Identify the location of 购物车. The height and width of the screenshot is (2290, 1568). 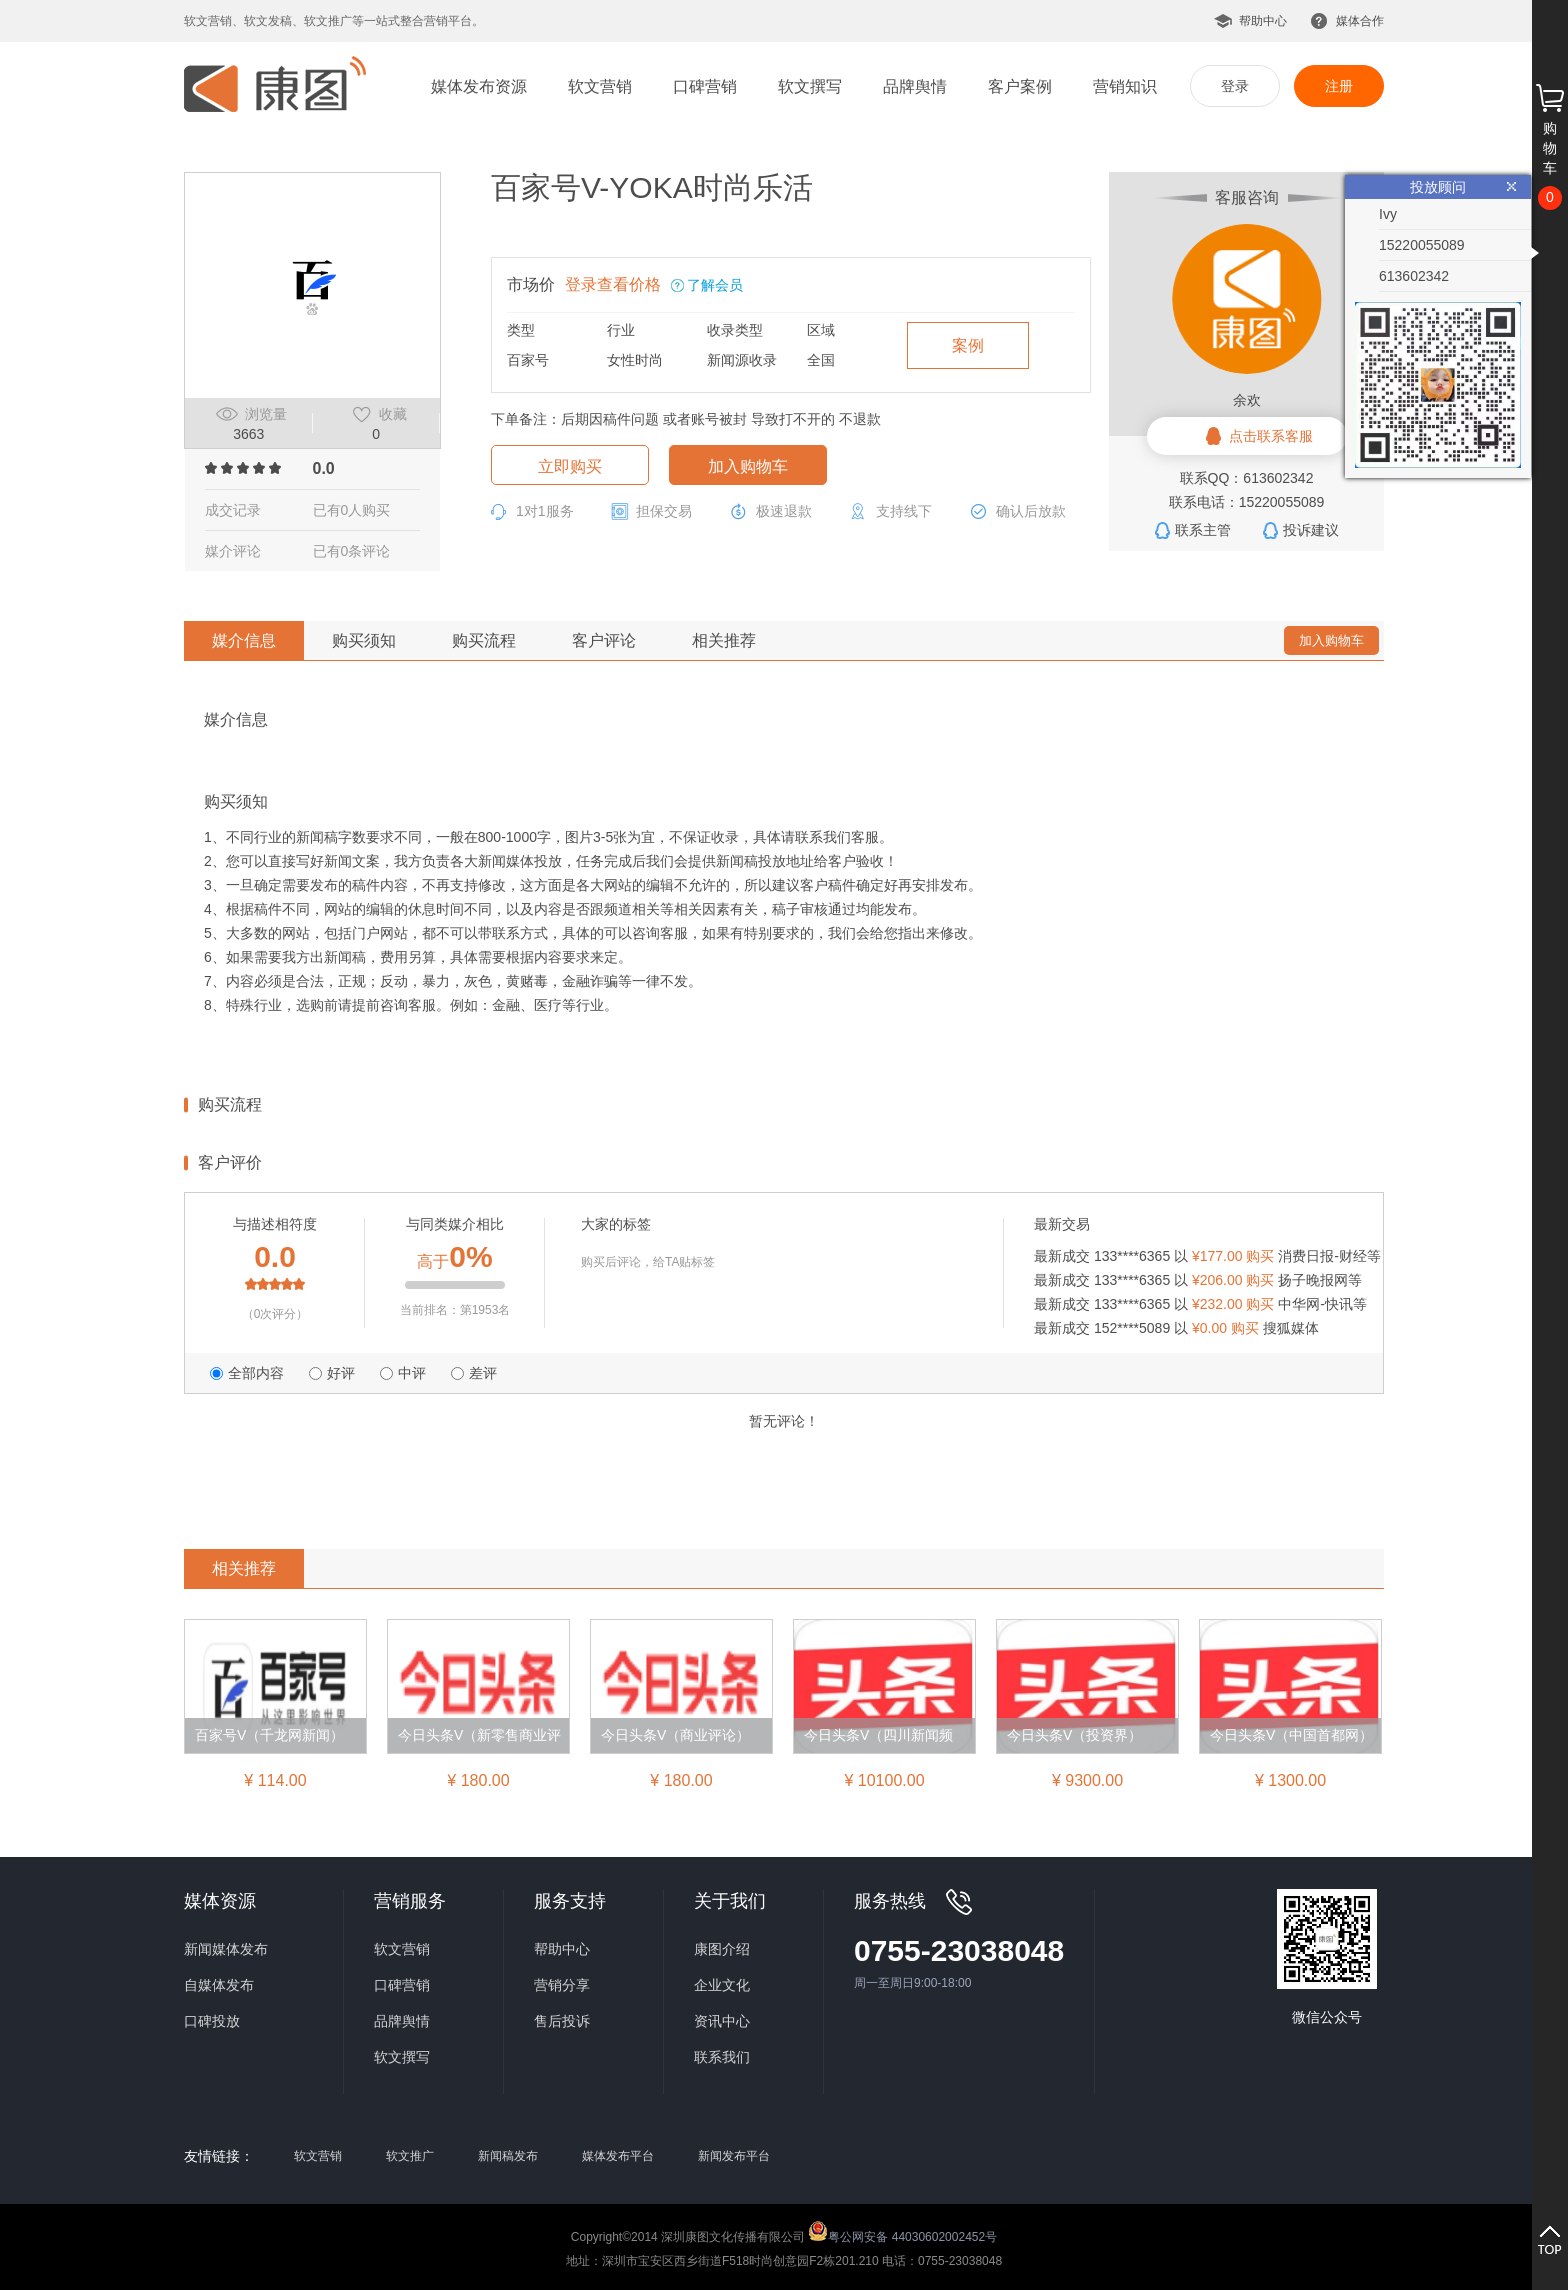
(1550, 148).